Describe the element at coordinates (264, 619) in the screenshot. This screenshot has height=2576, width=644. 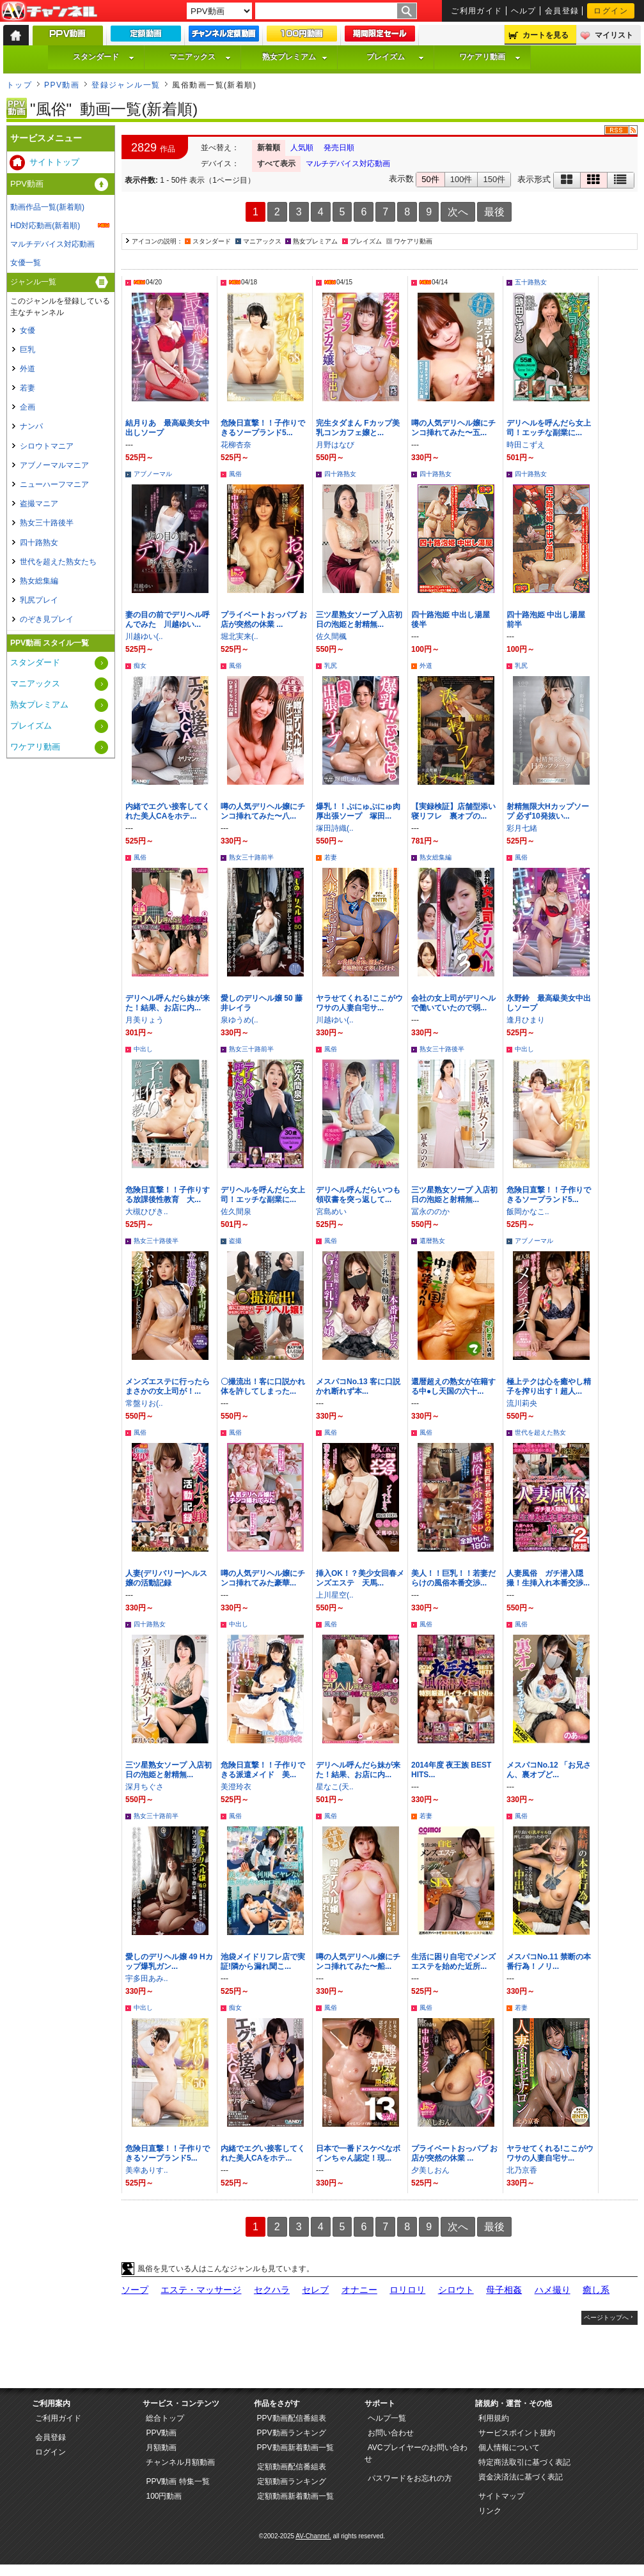
I see `プライベートおっパブ お店が突然の休業 ...` at that location.